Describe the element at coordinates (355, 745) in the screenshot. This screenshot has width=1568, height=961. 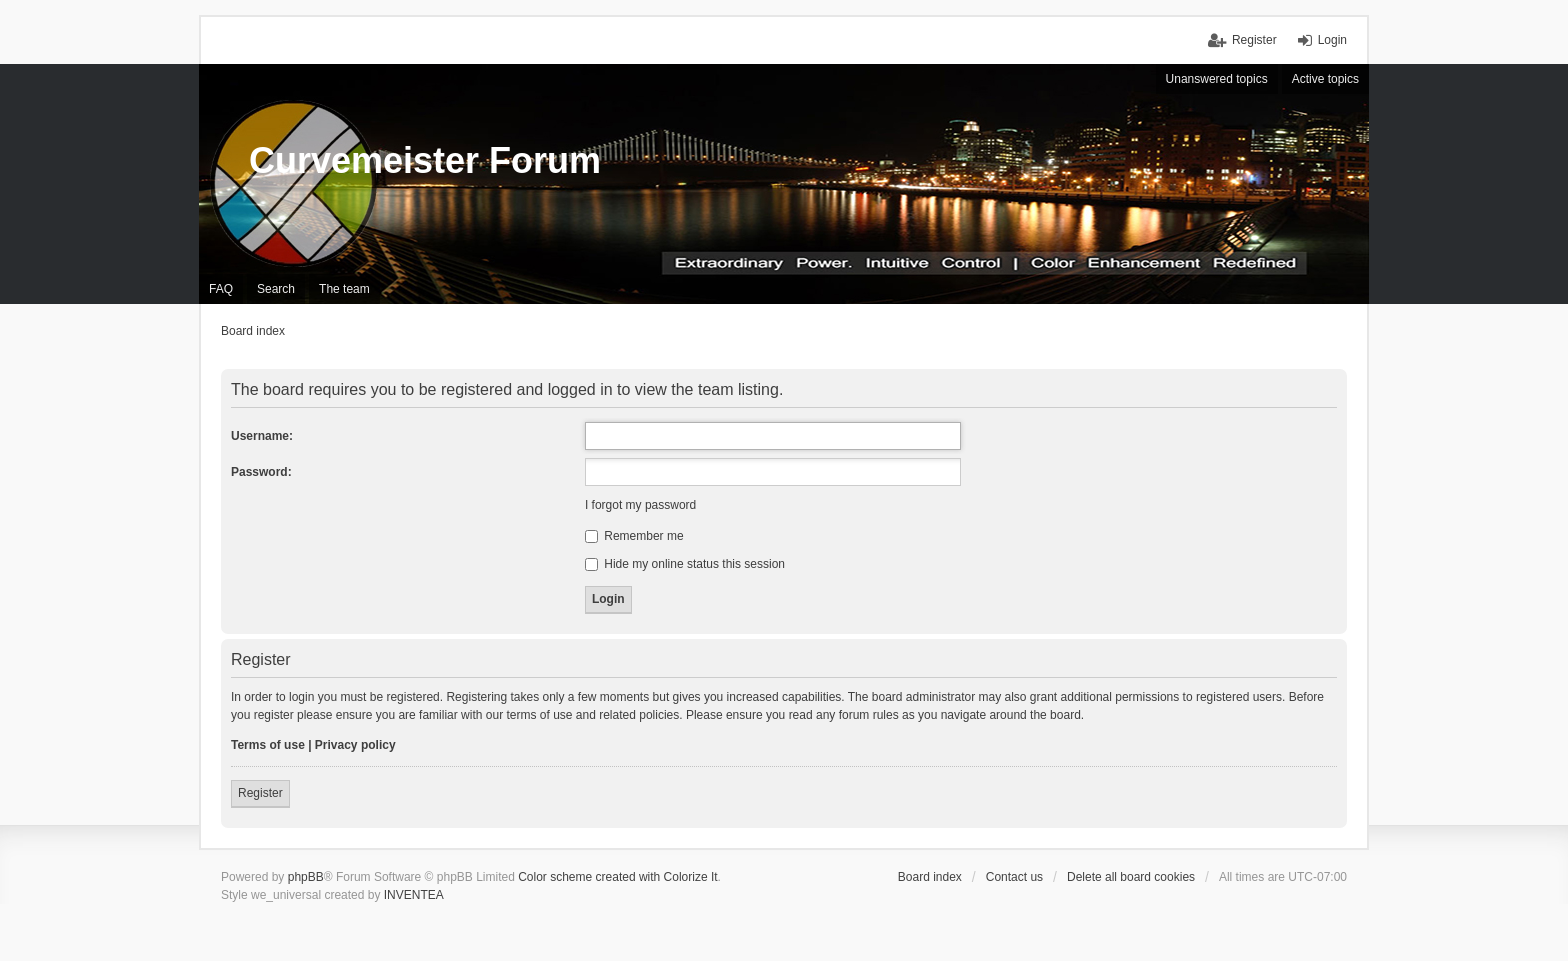
I see `Privacy policy` at that location.